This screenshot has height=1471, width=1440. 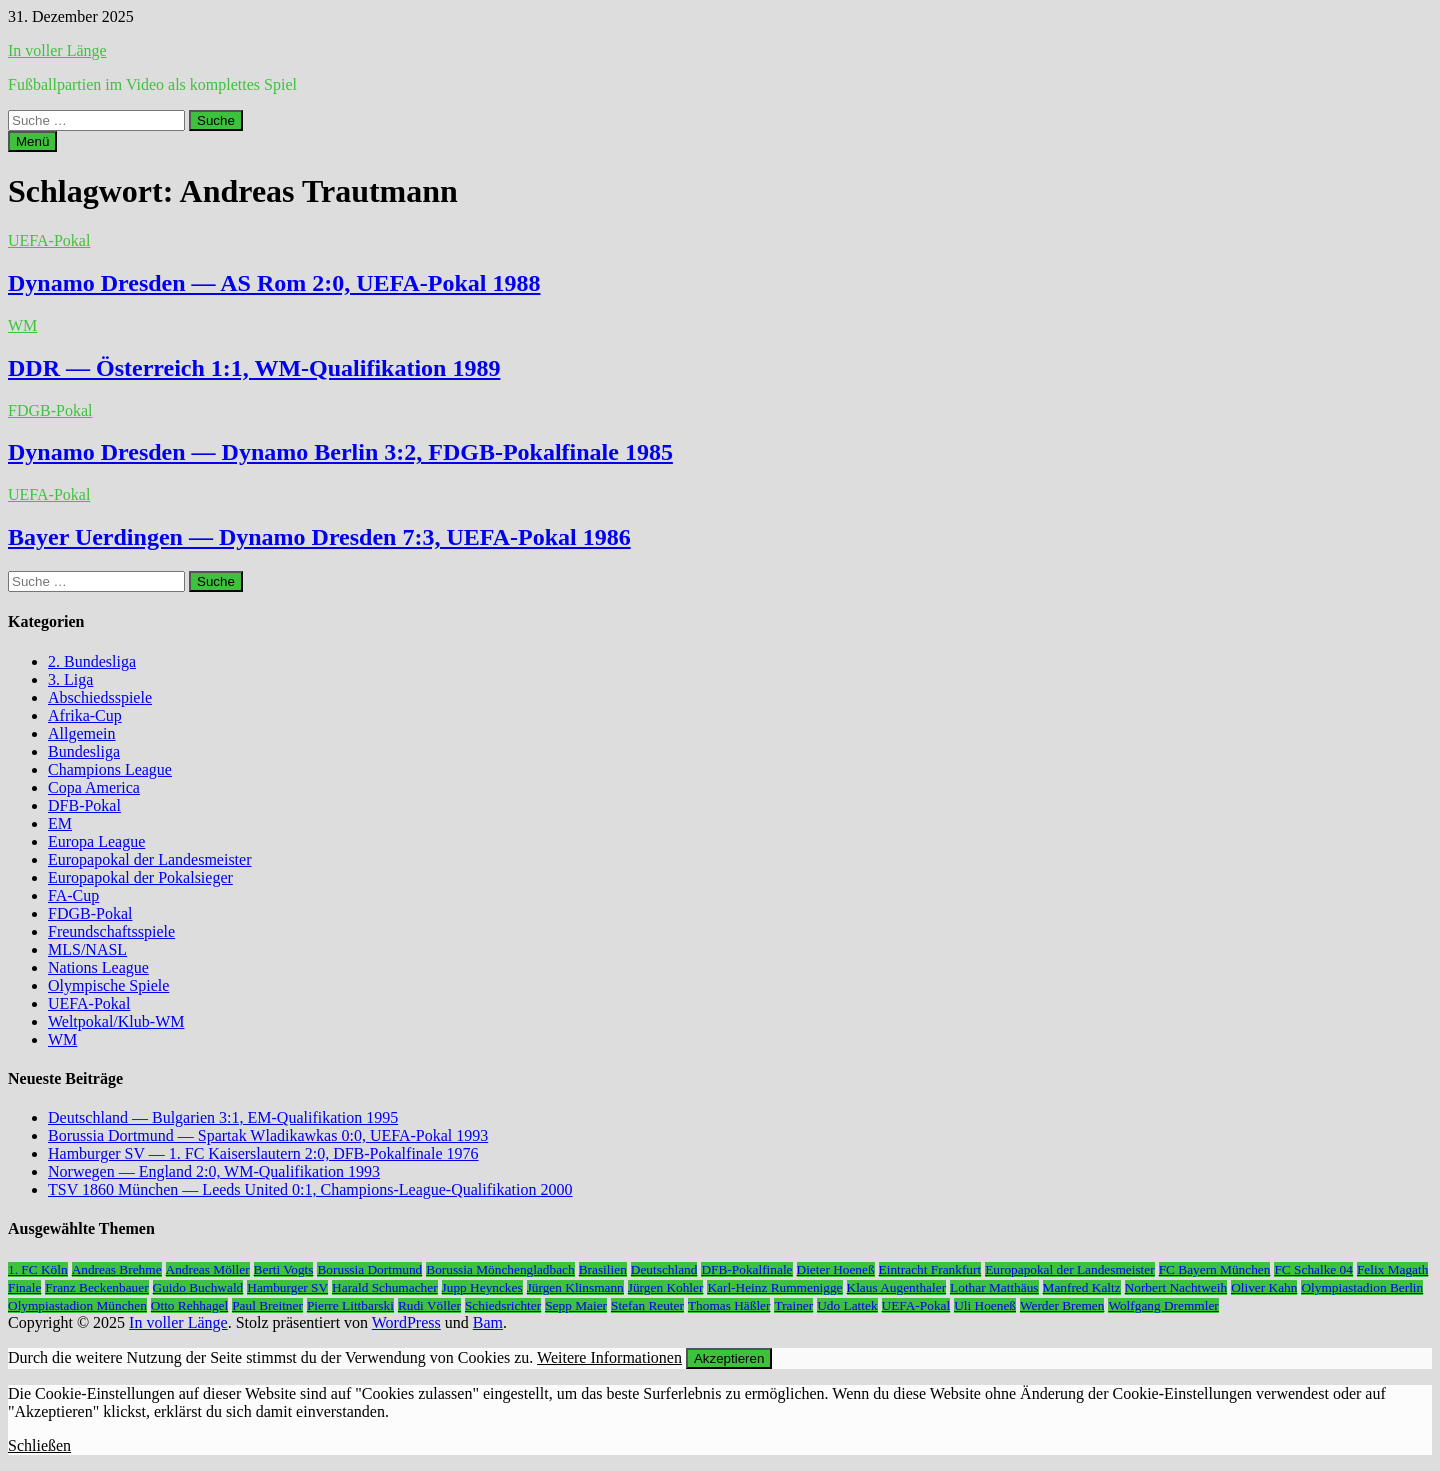 I want to click on Trainer, so click(x=793, y=1305).